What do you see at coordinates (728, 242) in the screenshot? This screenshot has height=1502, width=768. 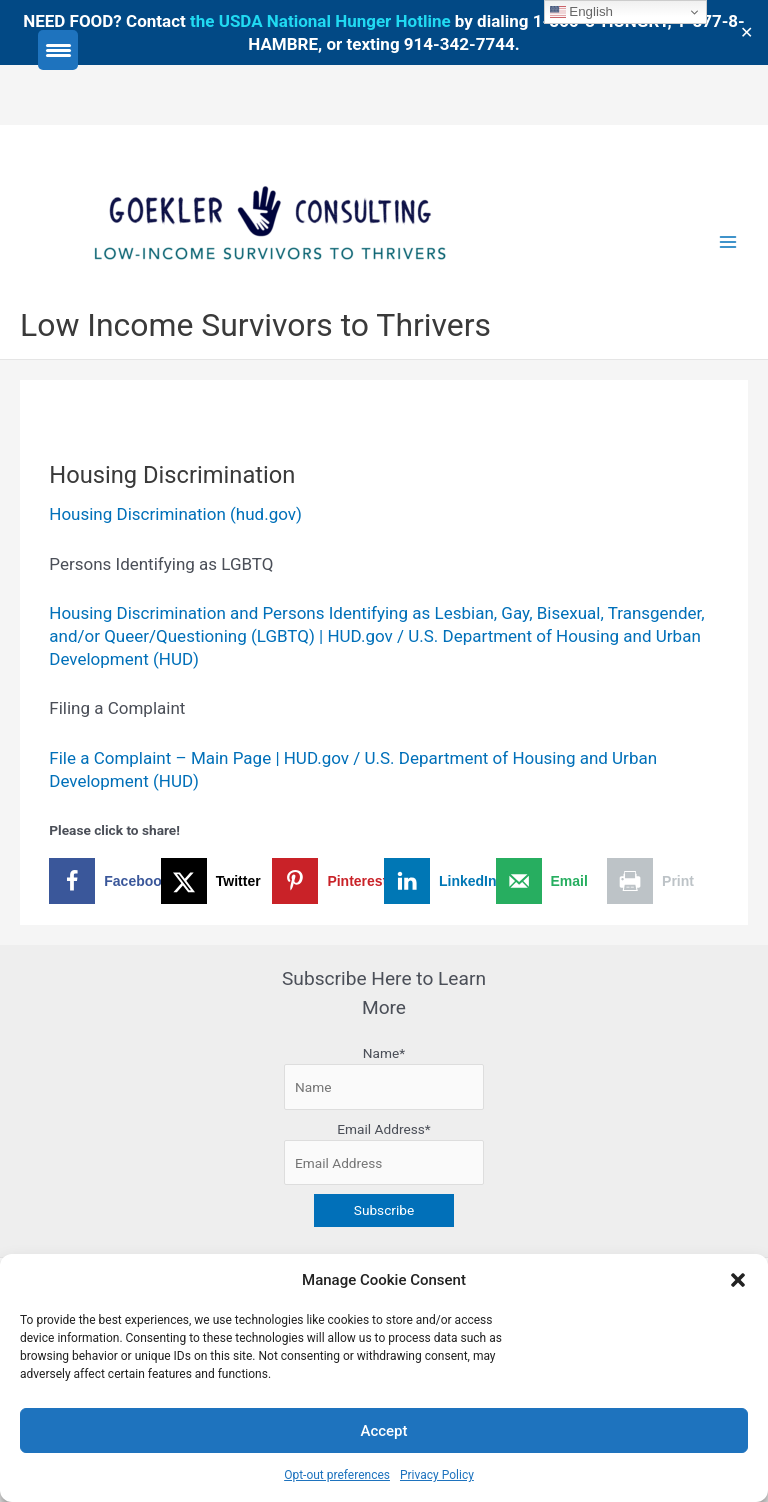 I see `[Main menu toggle]` at bounding box center [728, 242].